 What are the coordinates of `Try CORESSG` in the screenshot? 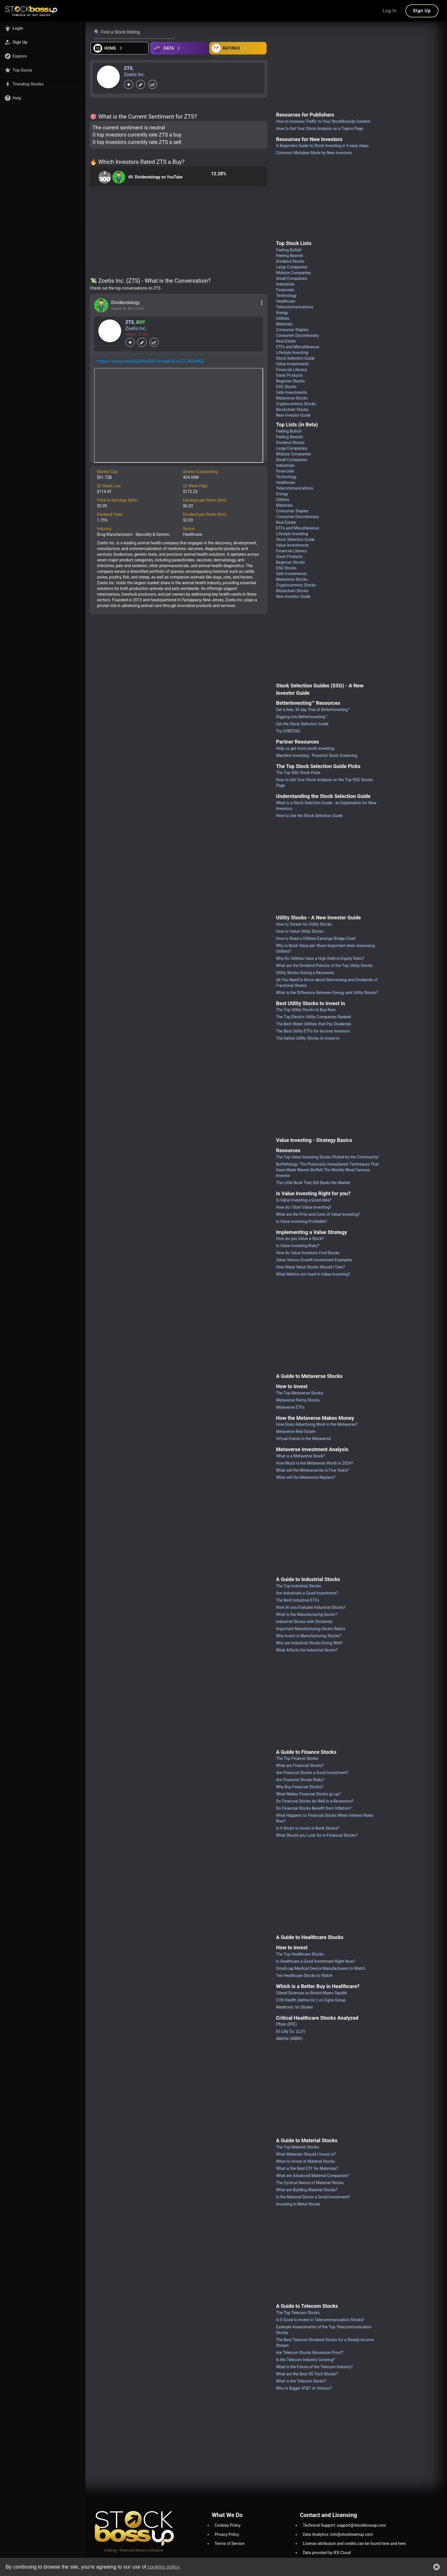 It's located at (288, 731).